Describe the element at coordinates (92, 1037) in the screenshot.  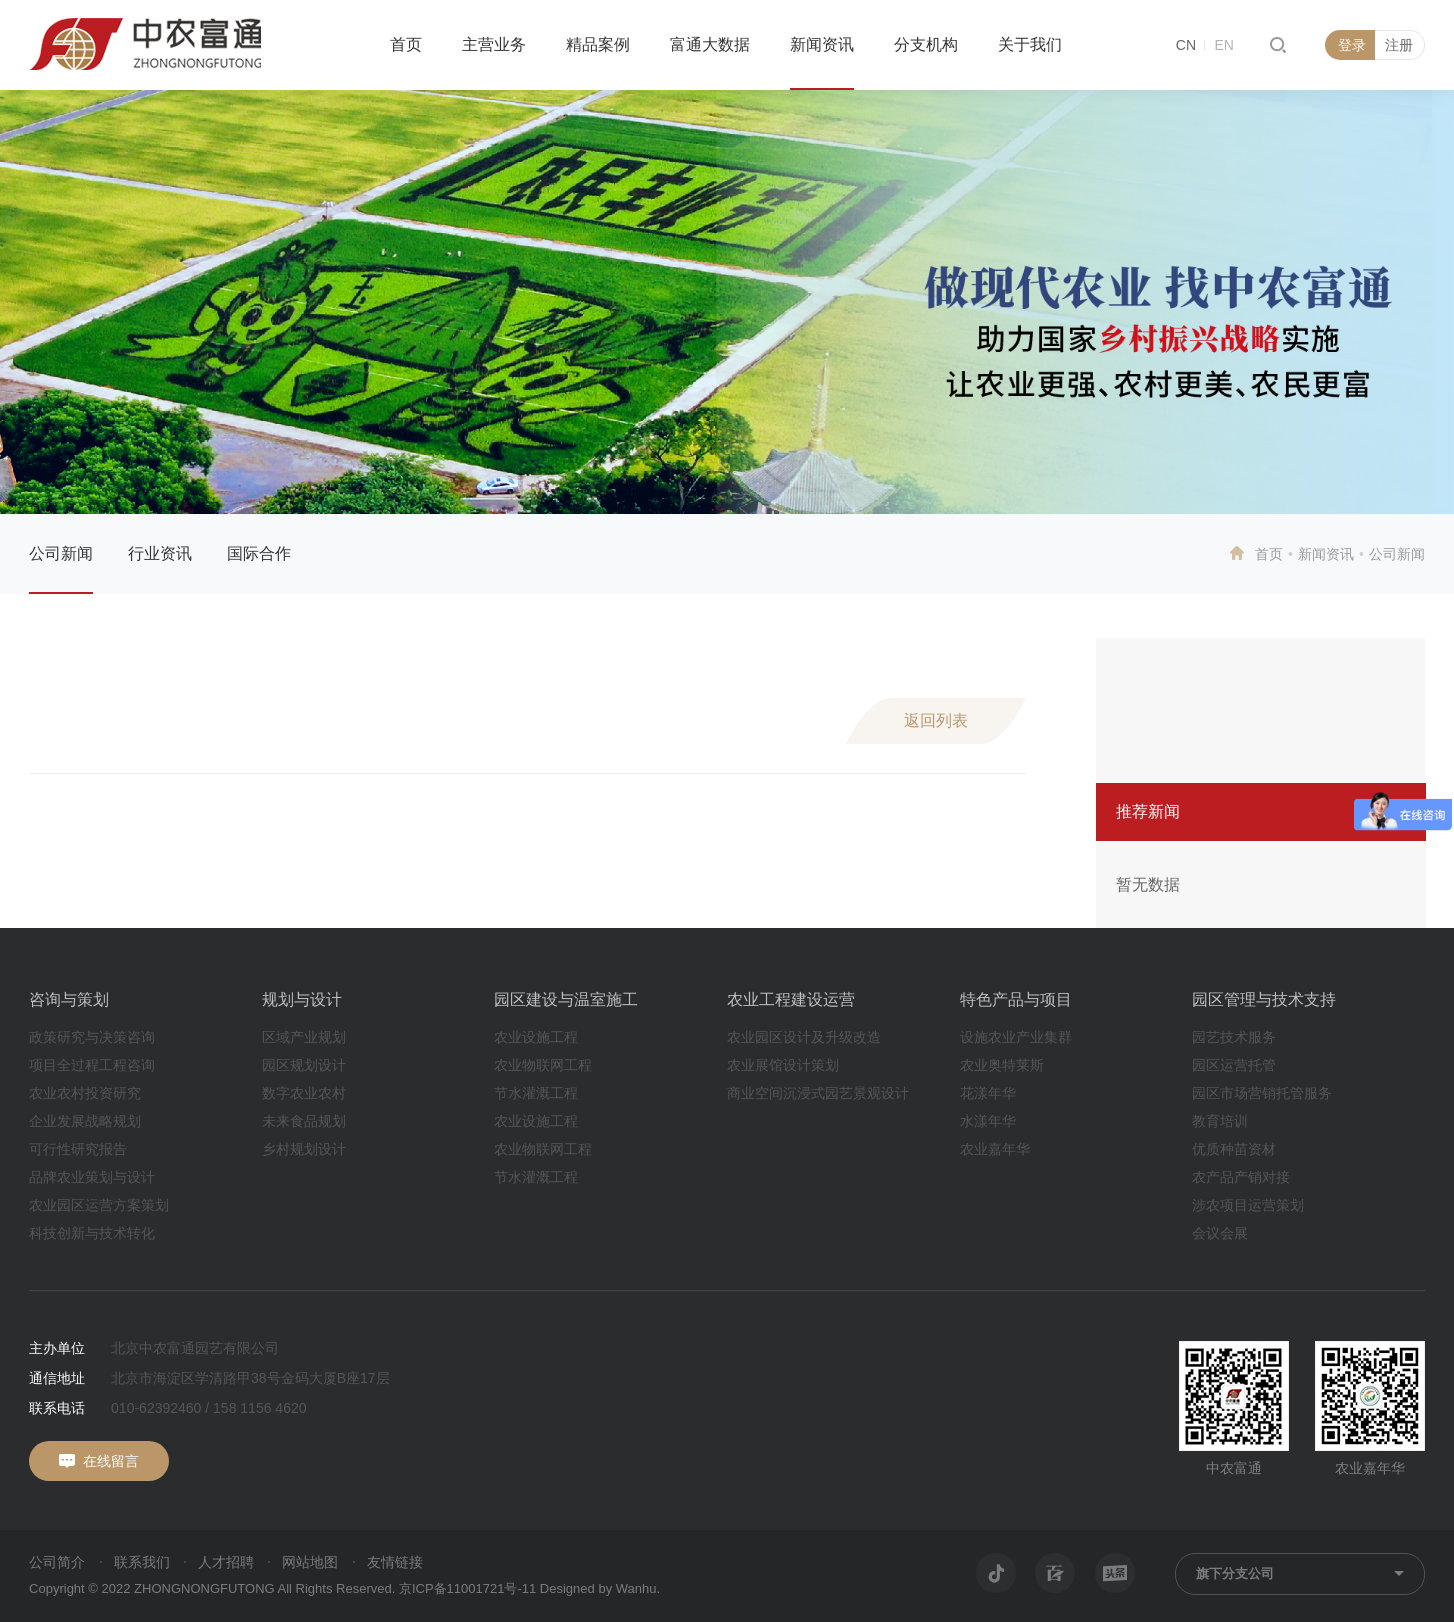
I see `政策研究与决策咨询` at that location.